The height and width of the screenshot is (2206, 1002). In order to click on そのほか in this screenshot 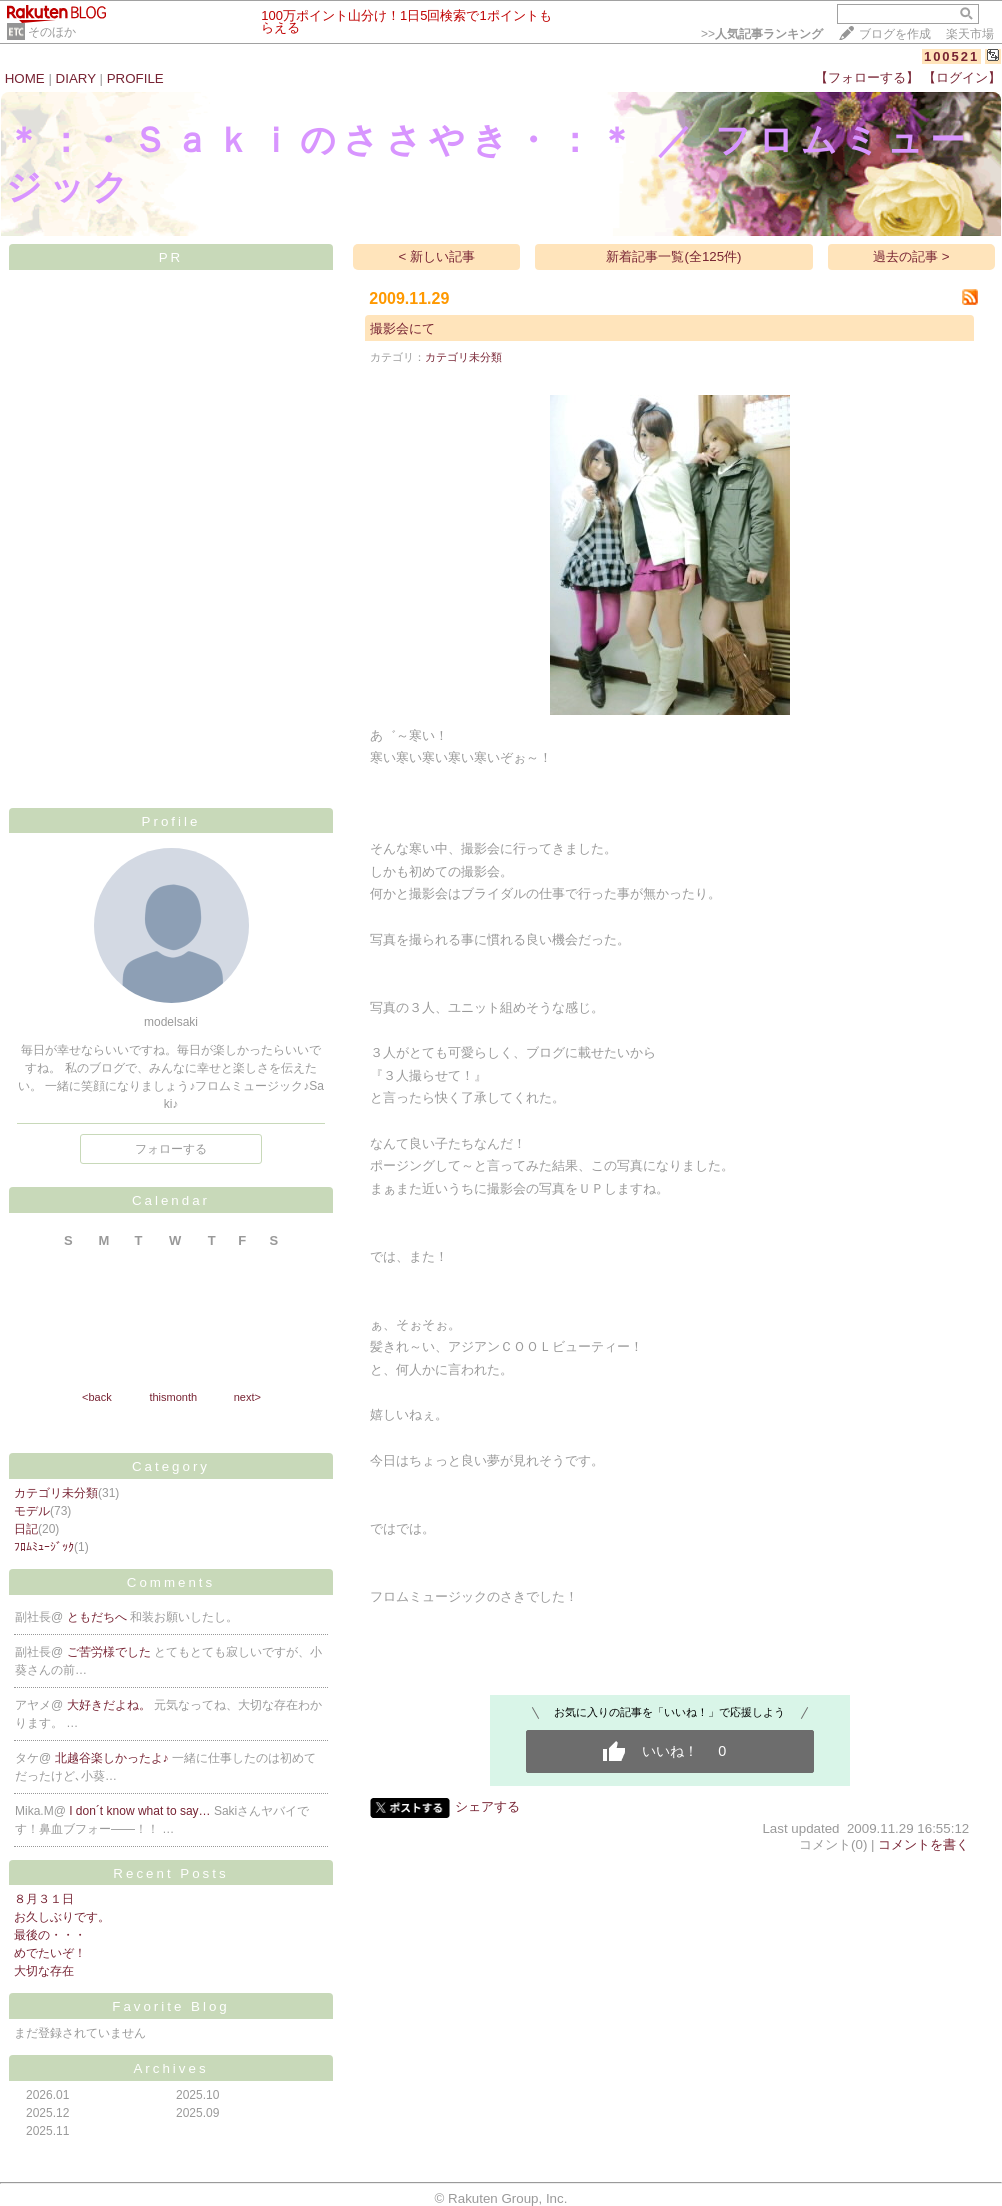, I will do `click(52, 32)`.